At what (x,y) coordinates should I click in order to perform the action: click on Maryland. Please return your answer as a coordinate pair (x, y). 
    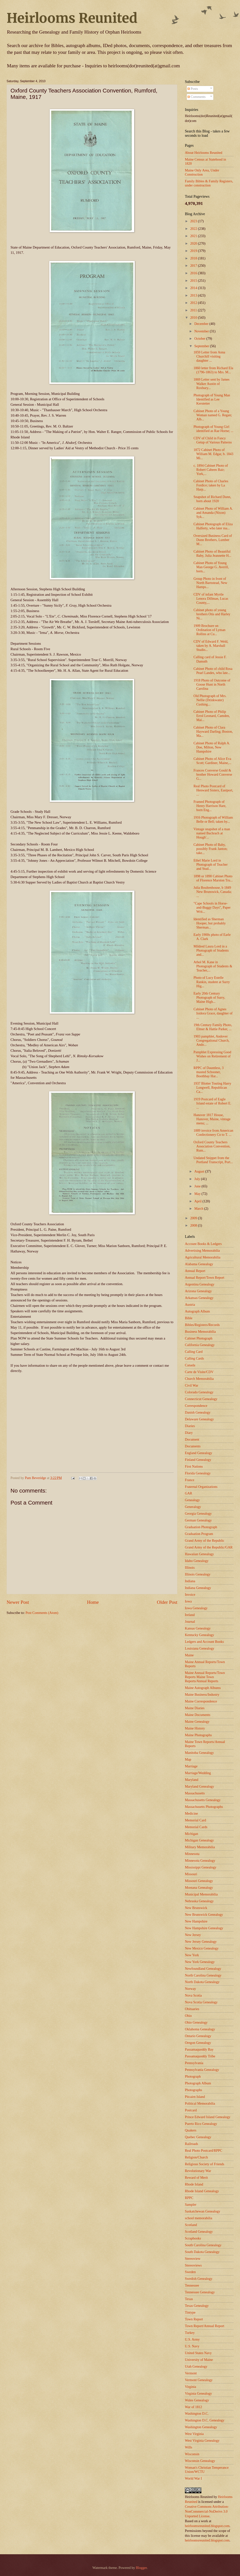
    Looking at the image, I should click on (191, 1780).